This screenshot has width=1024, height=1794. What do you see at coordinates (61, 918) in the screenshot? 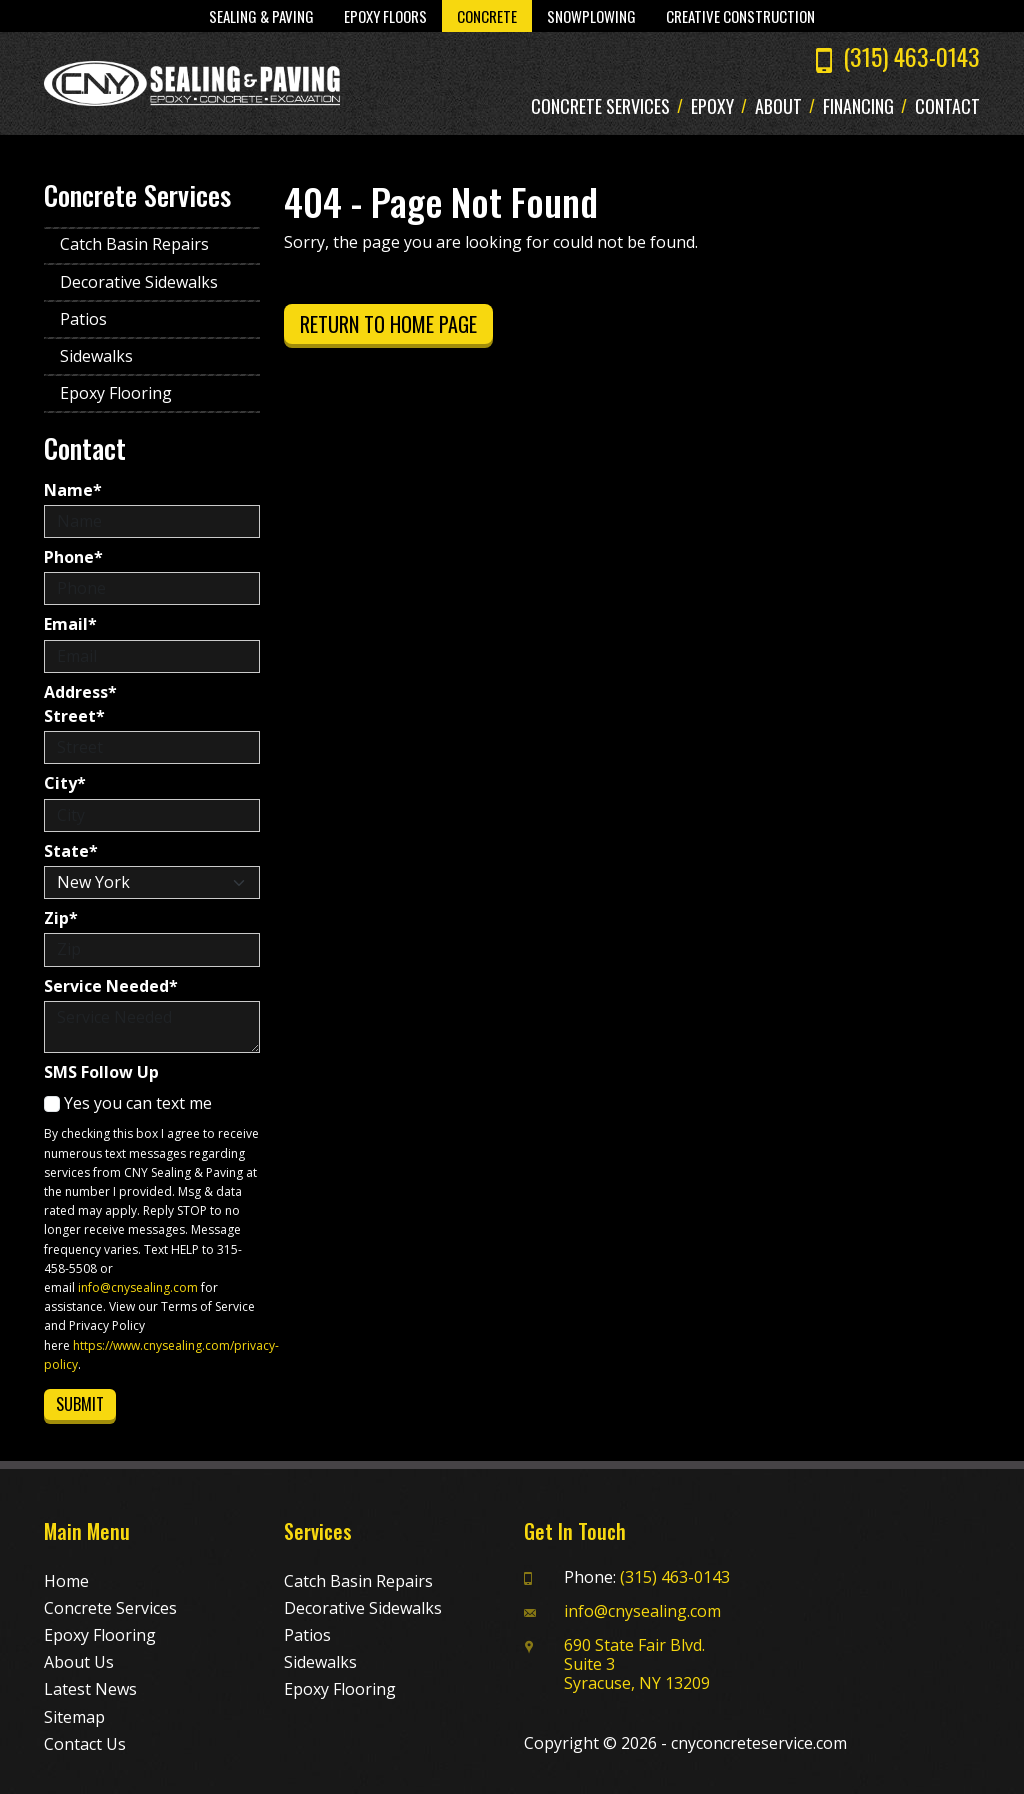
I see `Zip*` at bounding box center [61, 918].